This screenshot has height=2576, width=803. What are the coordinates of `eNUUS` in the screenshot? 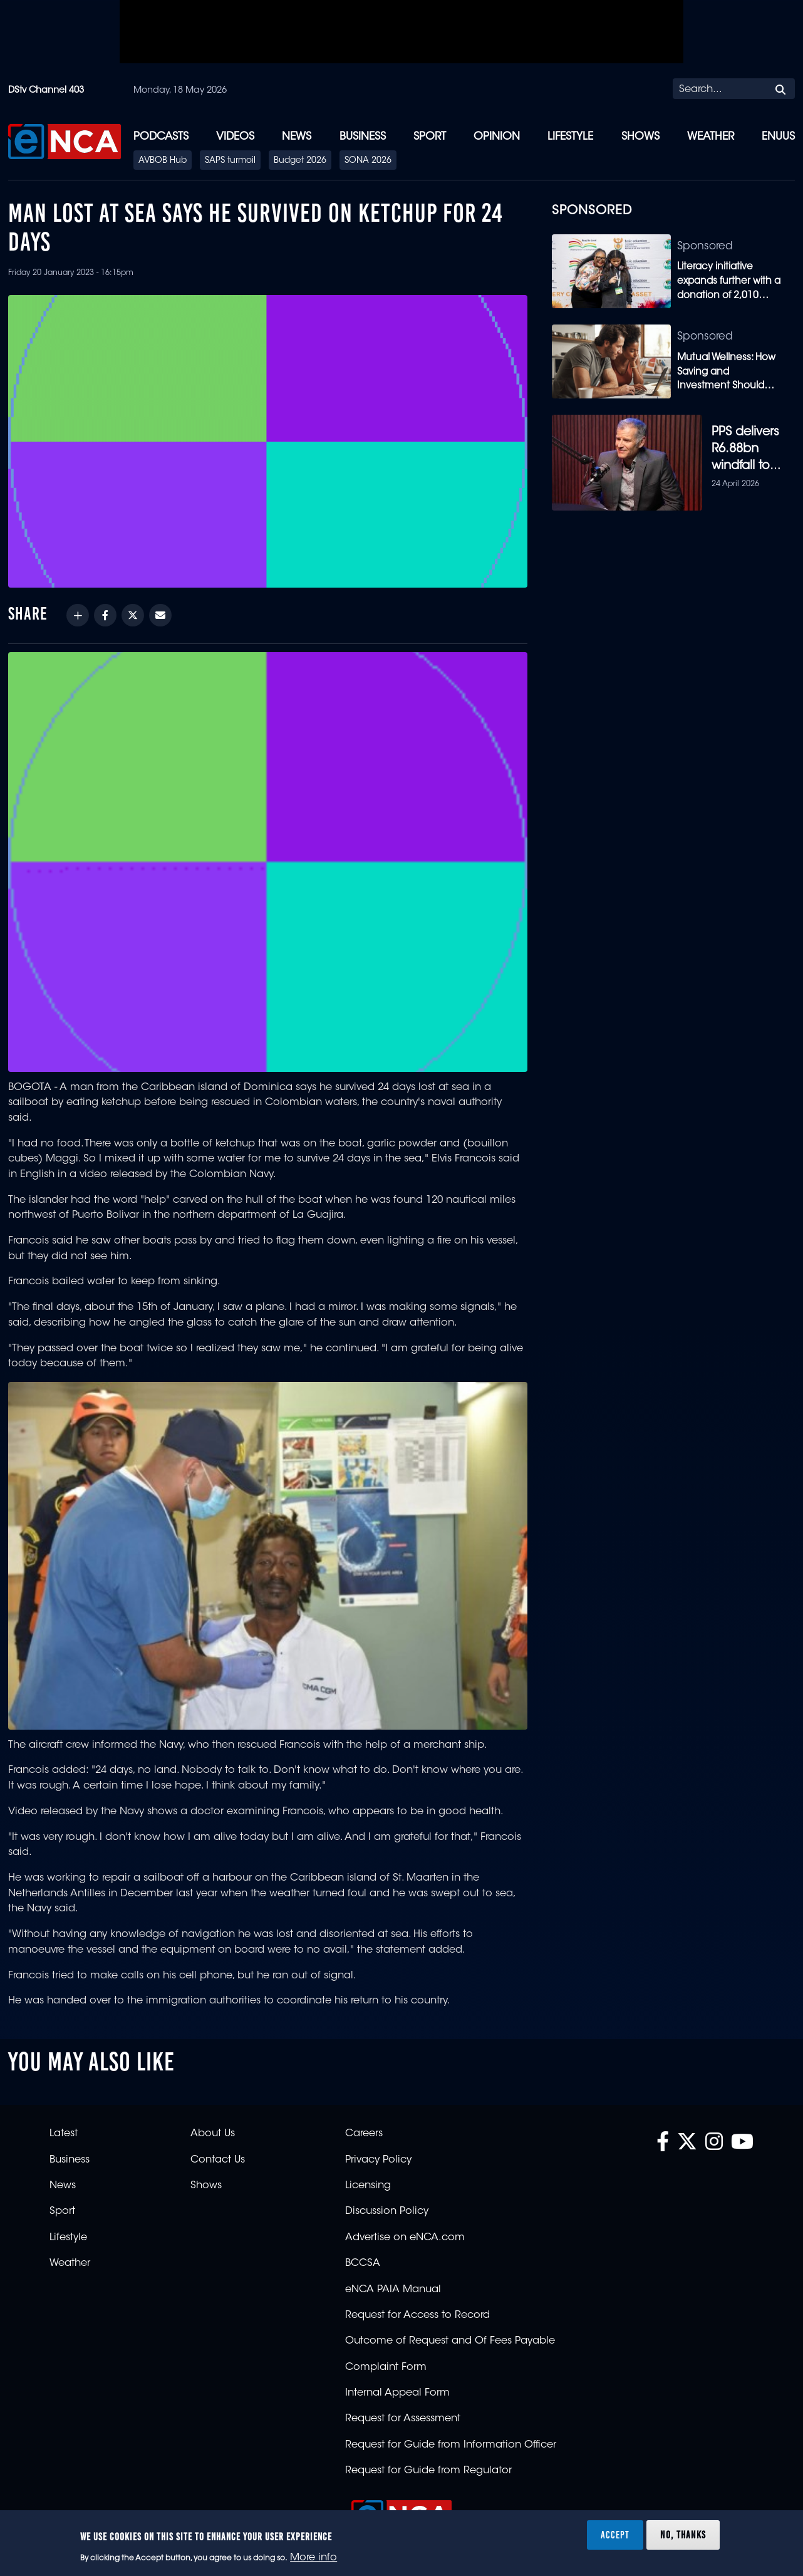 It's located at (778, 137).